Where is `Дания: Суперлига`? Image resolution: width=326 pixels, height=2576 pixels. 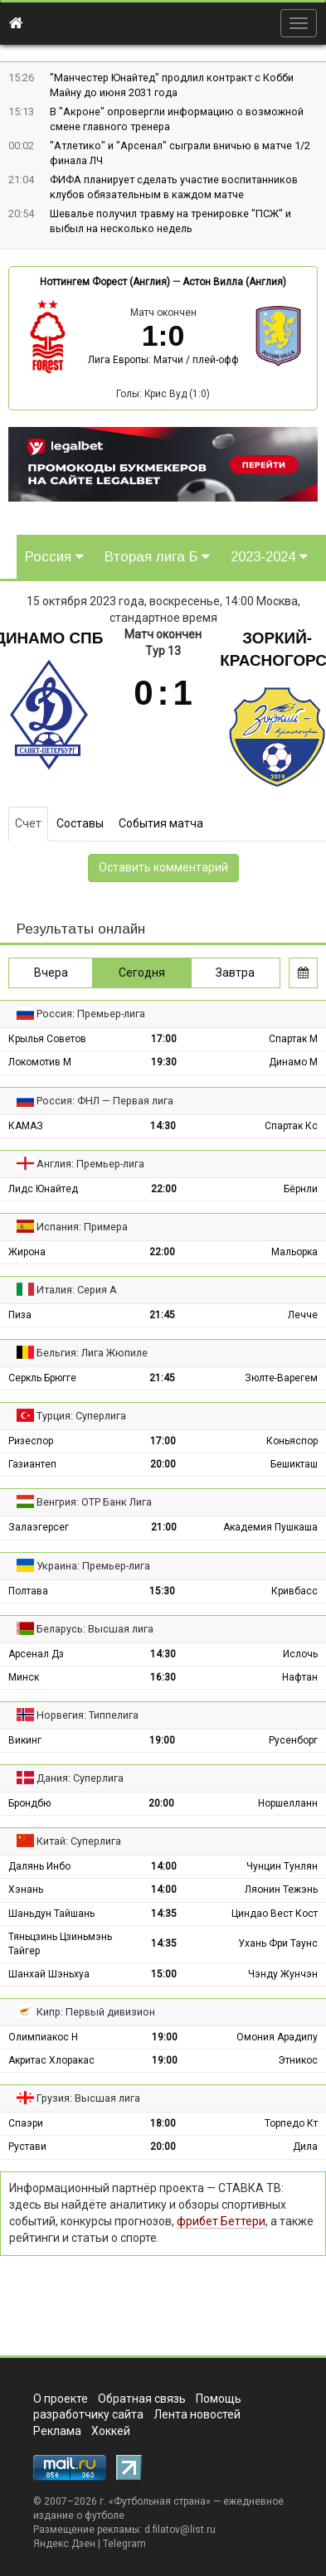 Дания: Суперлига is located at coordinates (80, 1778).